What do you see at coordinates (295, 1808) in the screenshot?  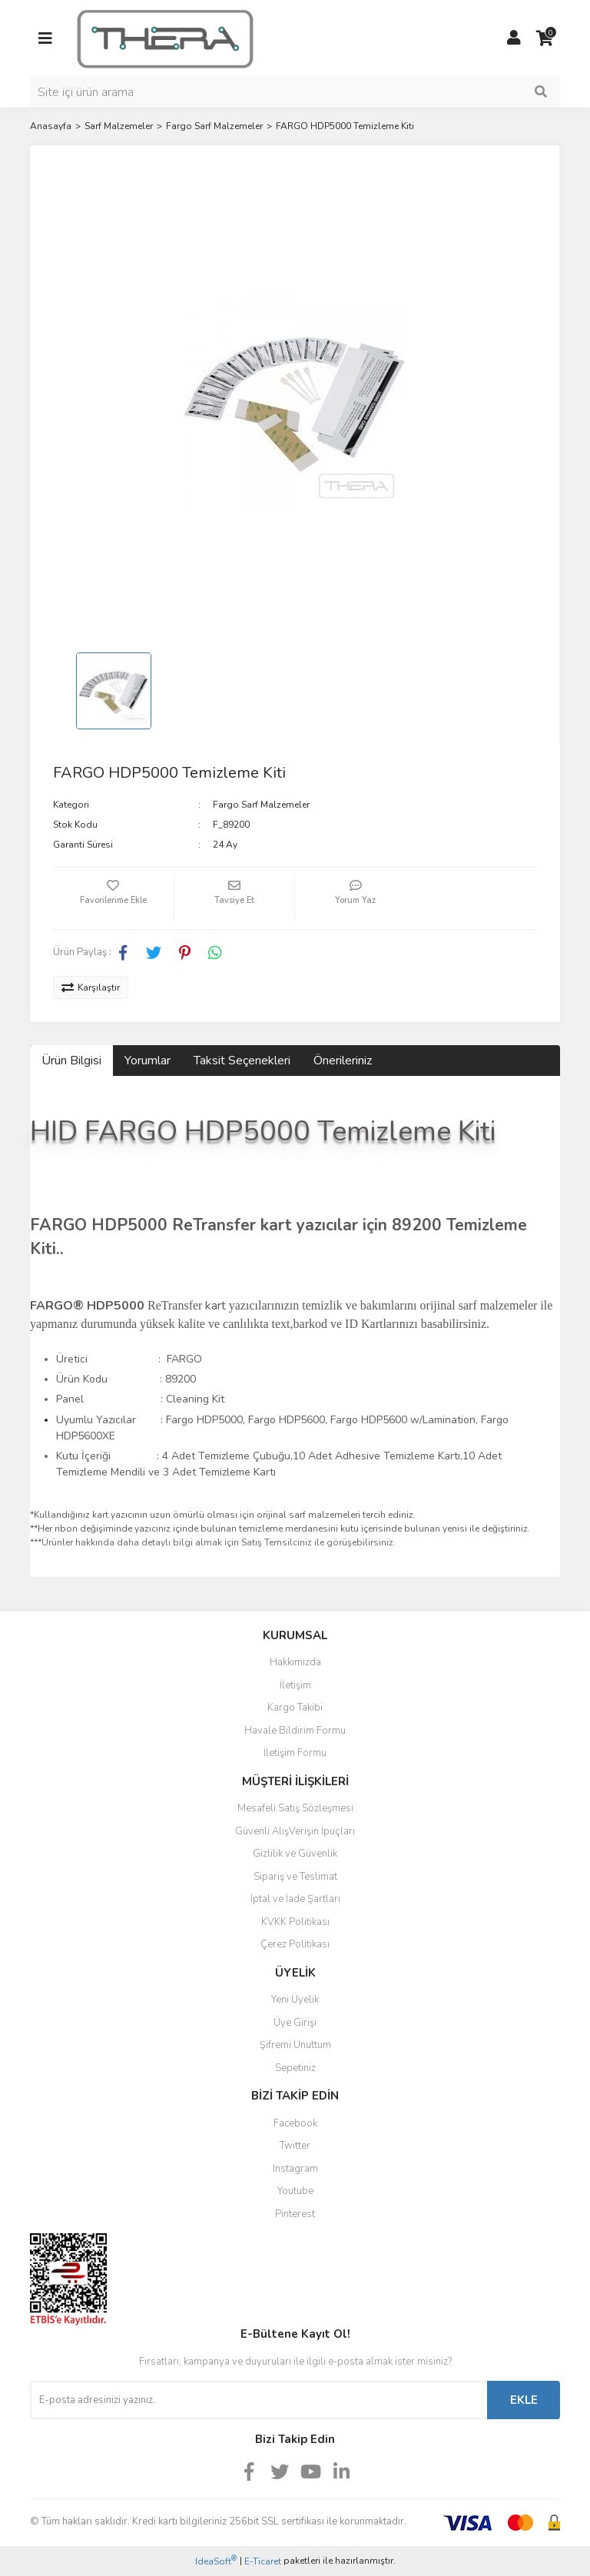 I see `Mesafeli Satış Sözleşmesi` at bounding box center [295, 1808].